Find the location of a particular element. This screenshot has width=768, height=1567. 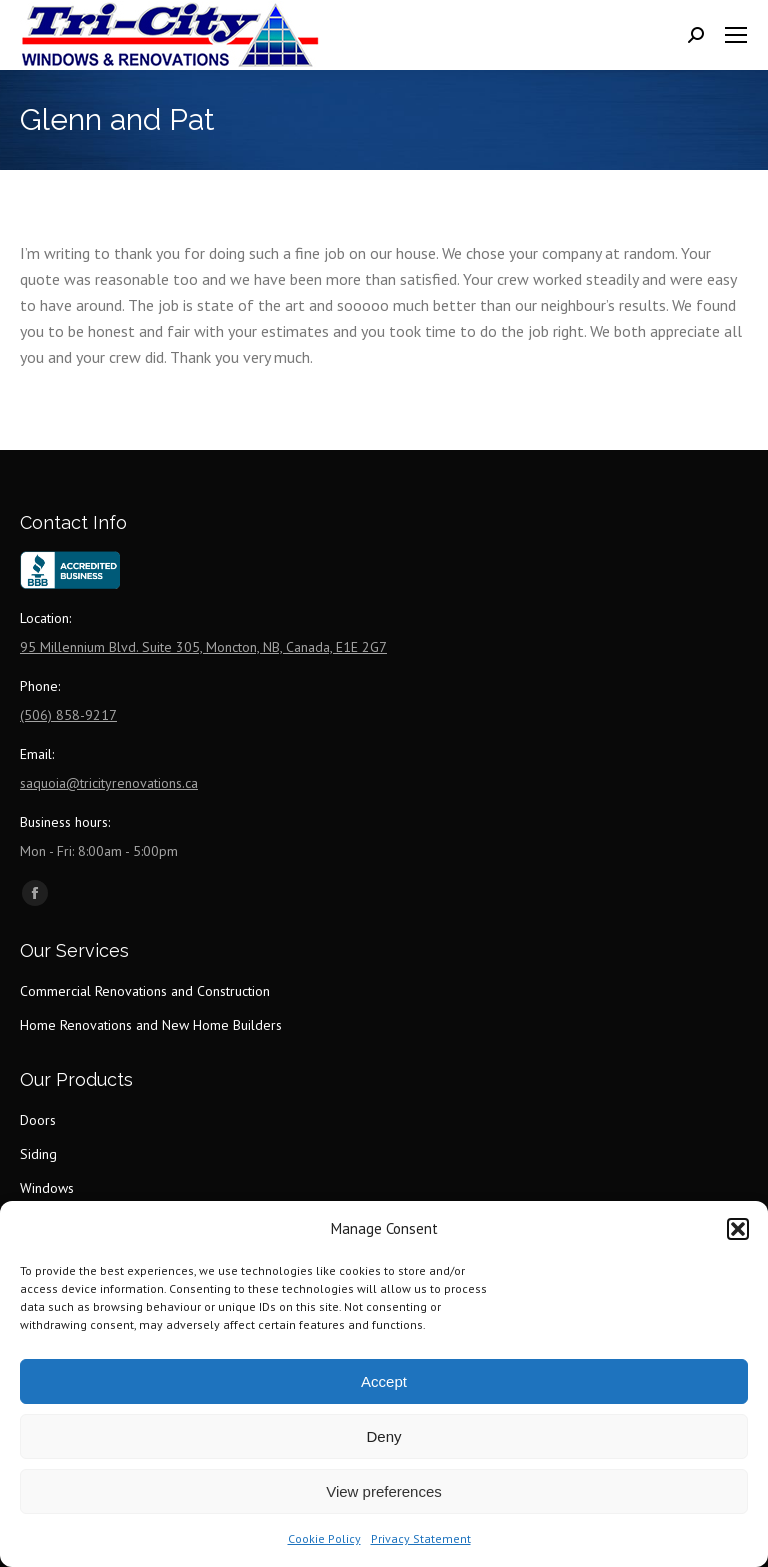

Cookie Policy is located at coordinates (324, 1538).